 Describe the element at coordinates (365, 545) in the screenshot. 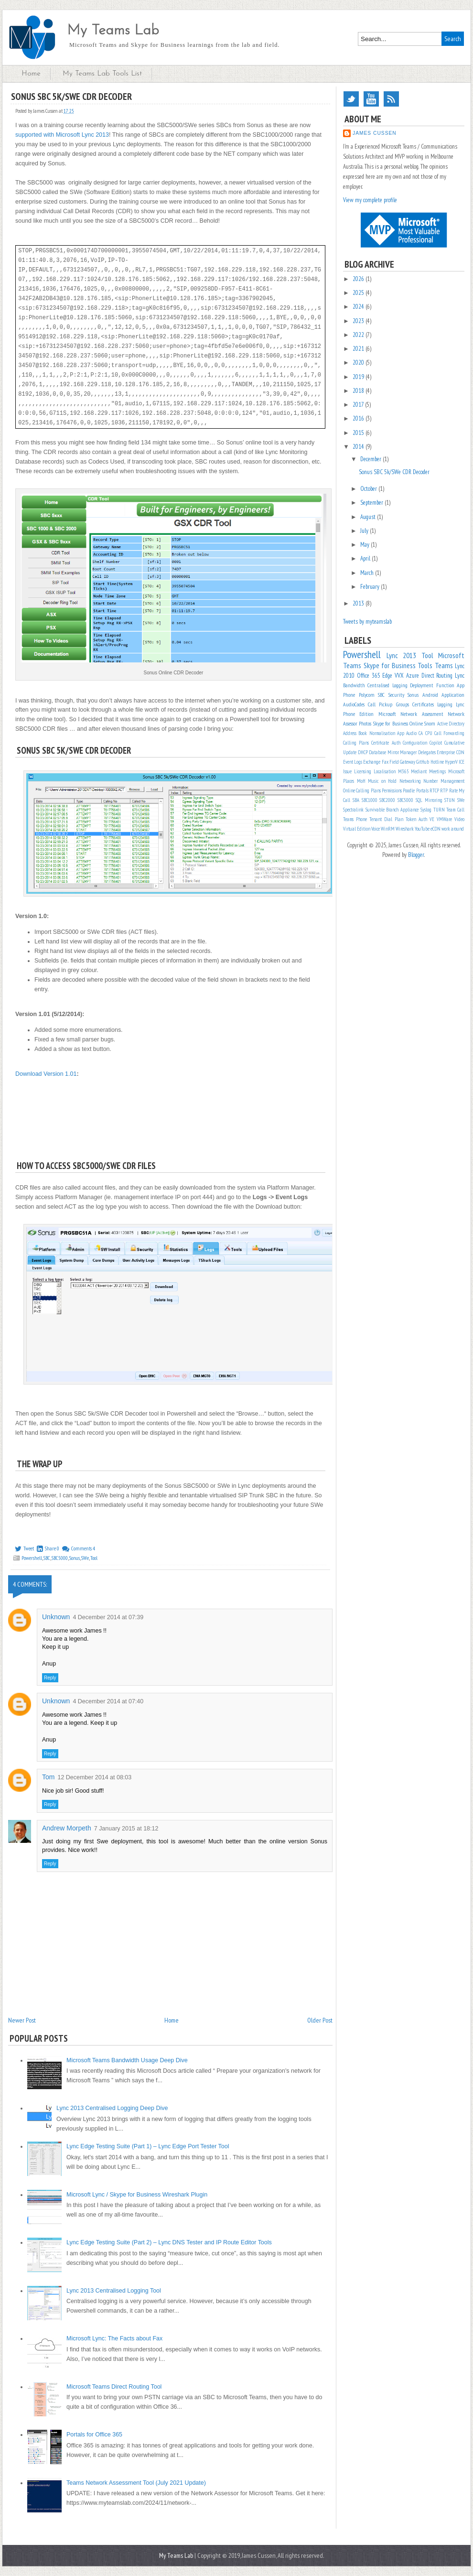

I see `May` at that location.